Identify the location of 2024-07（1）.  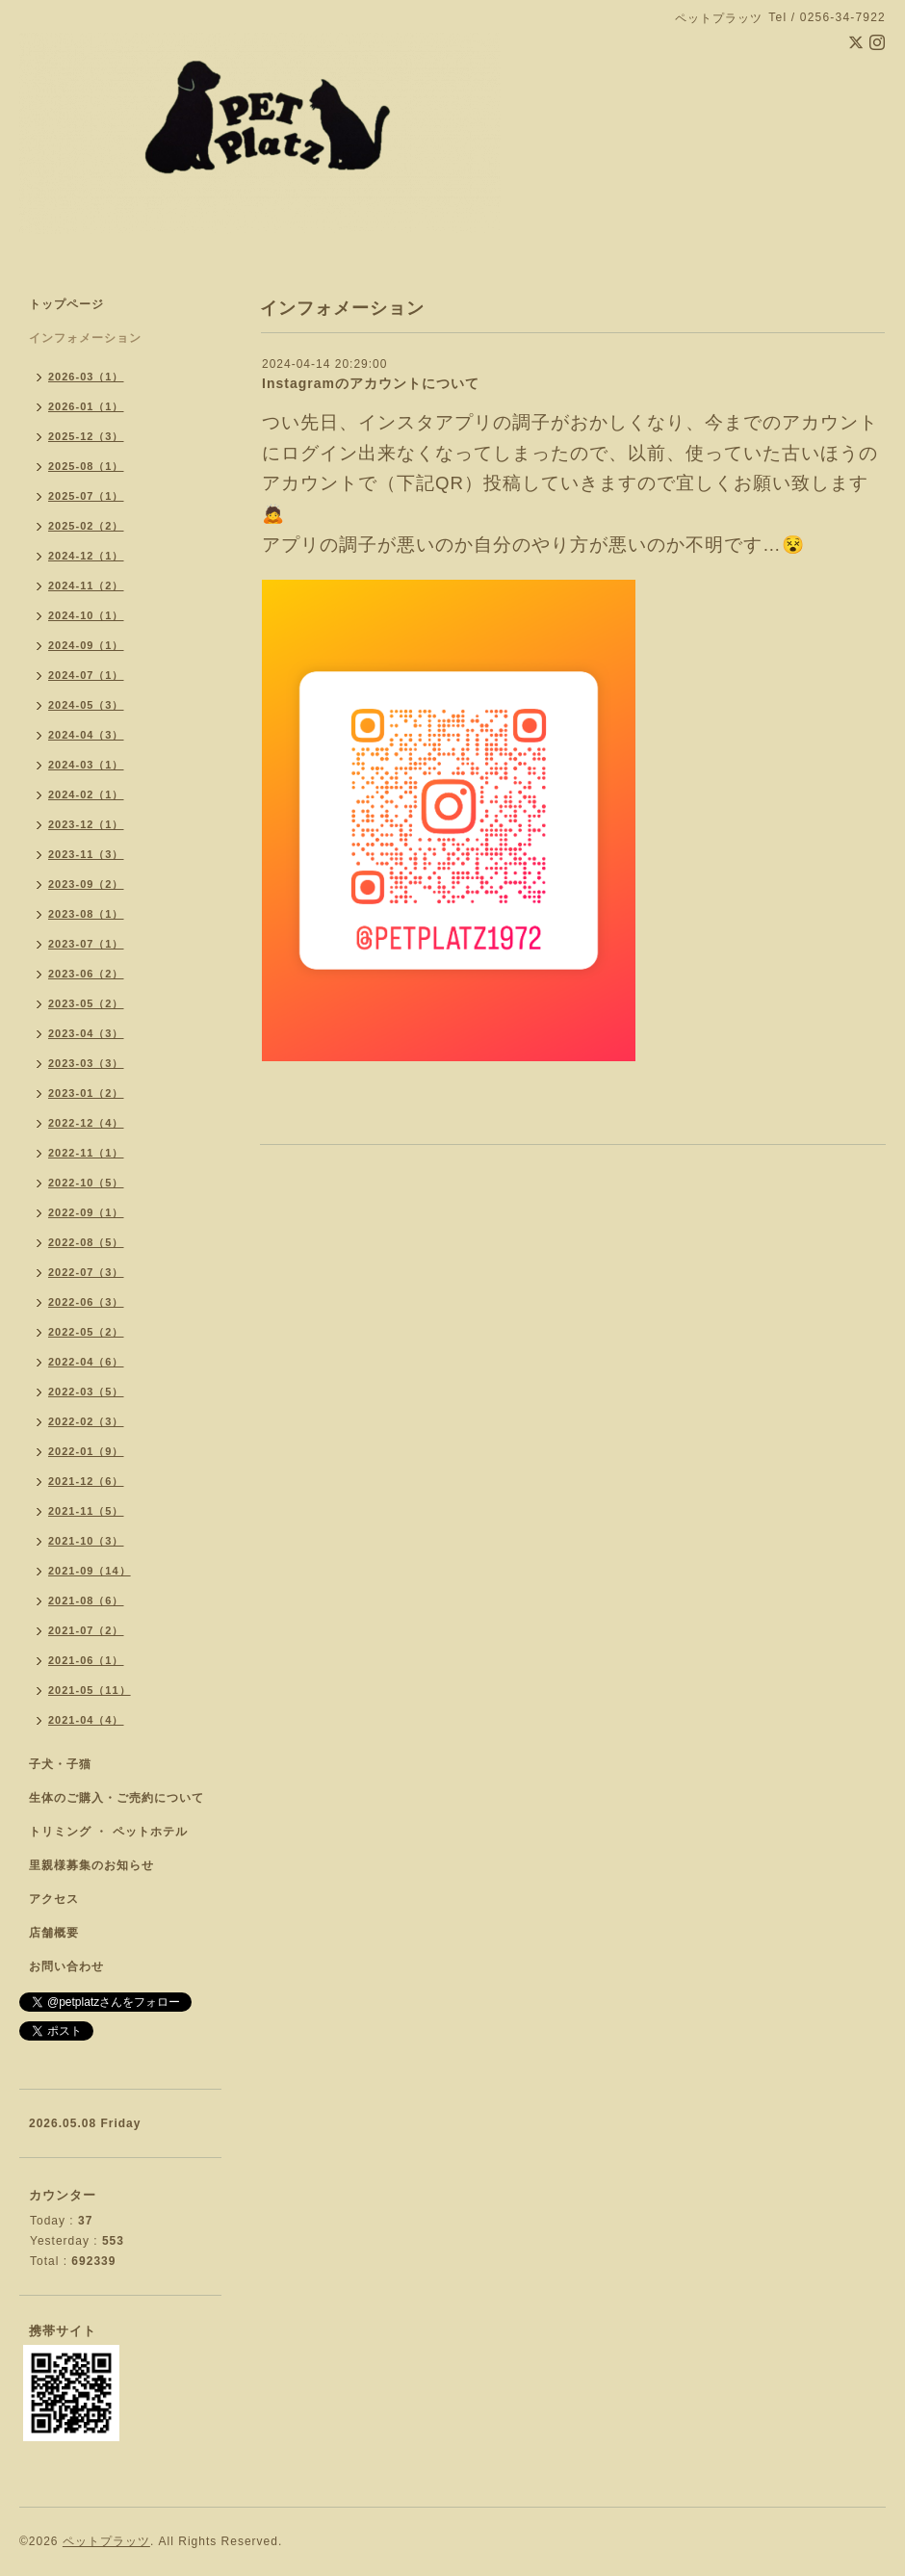
(86, 675).